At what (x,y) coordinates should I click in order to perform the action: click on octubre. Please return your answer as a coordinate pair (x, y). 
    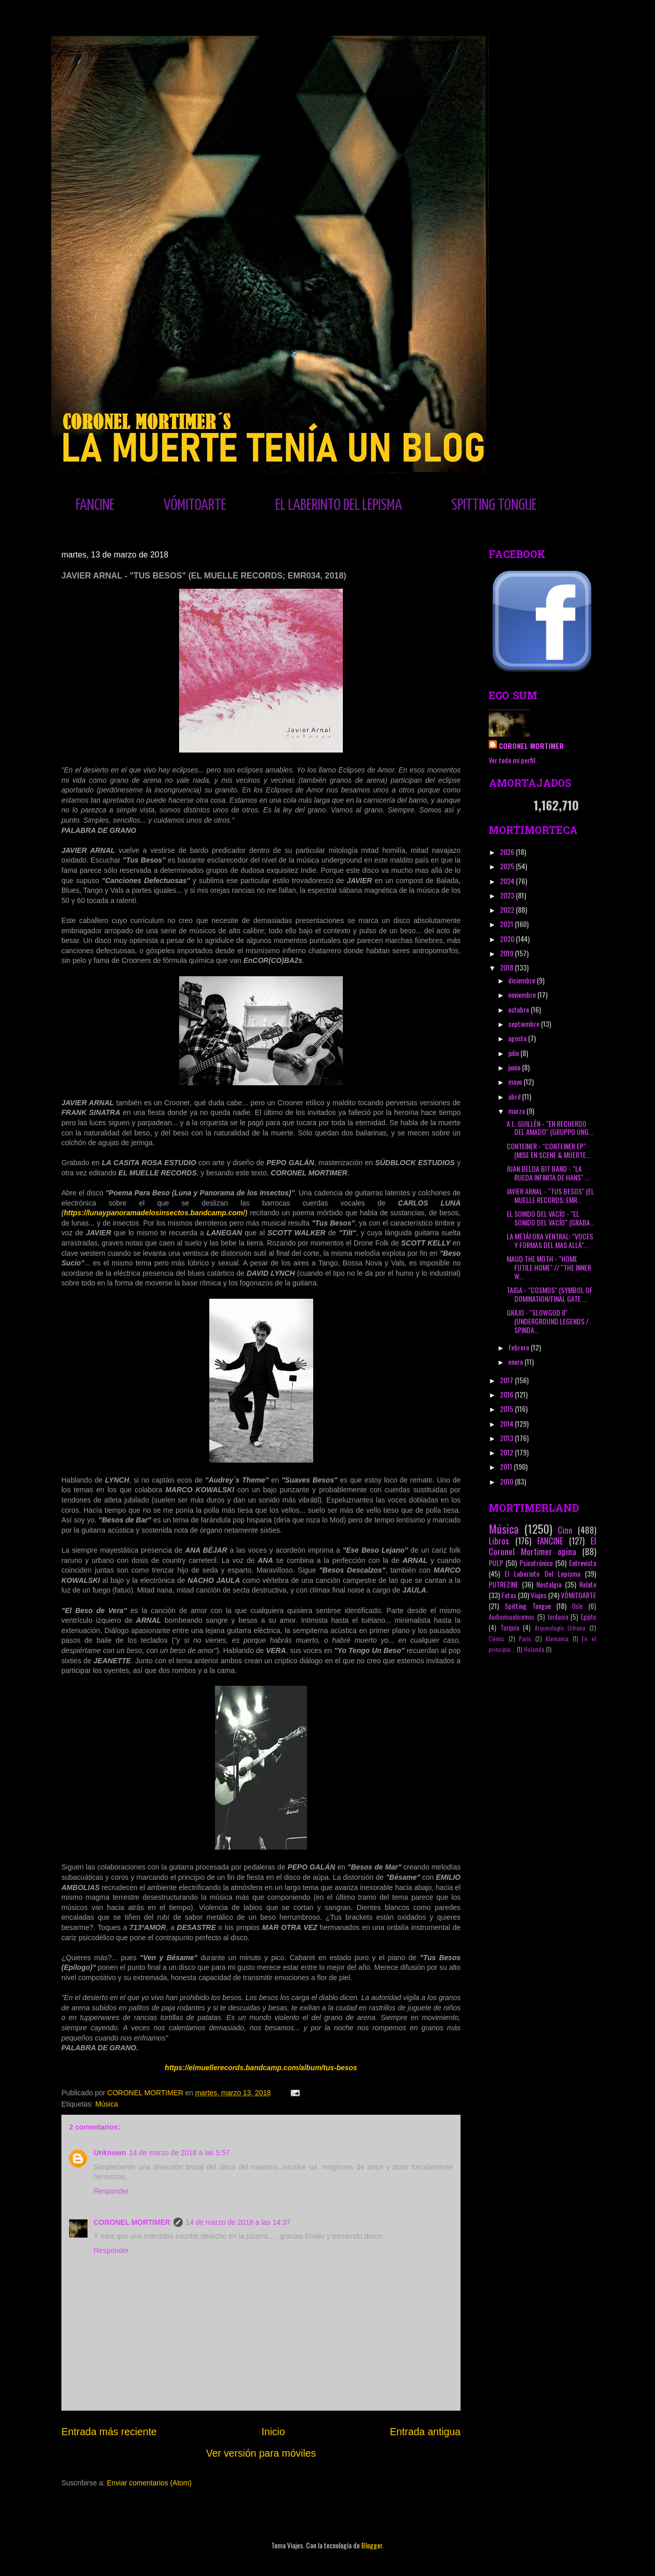
    Looking at the image, I should click on (519, 1009).